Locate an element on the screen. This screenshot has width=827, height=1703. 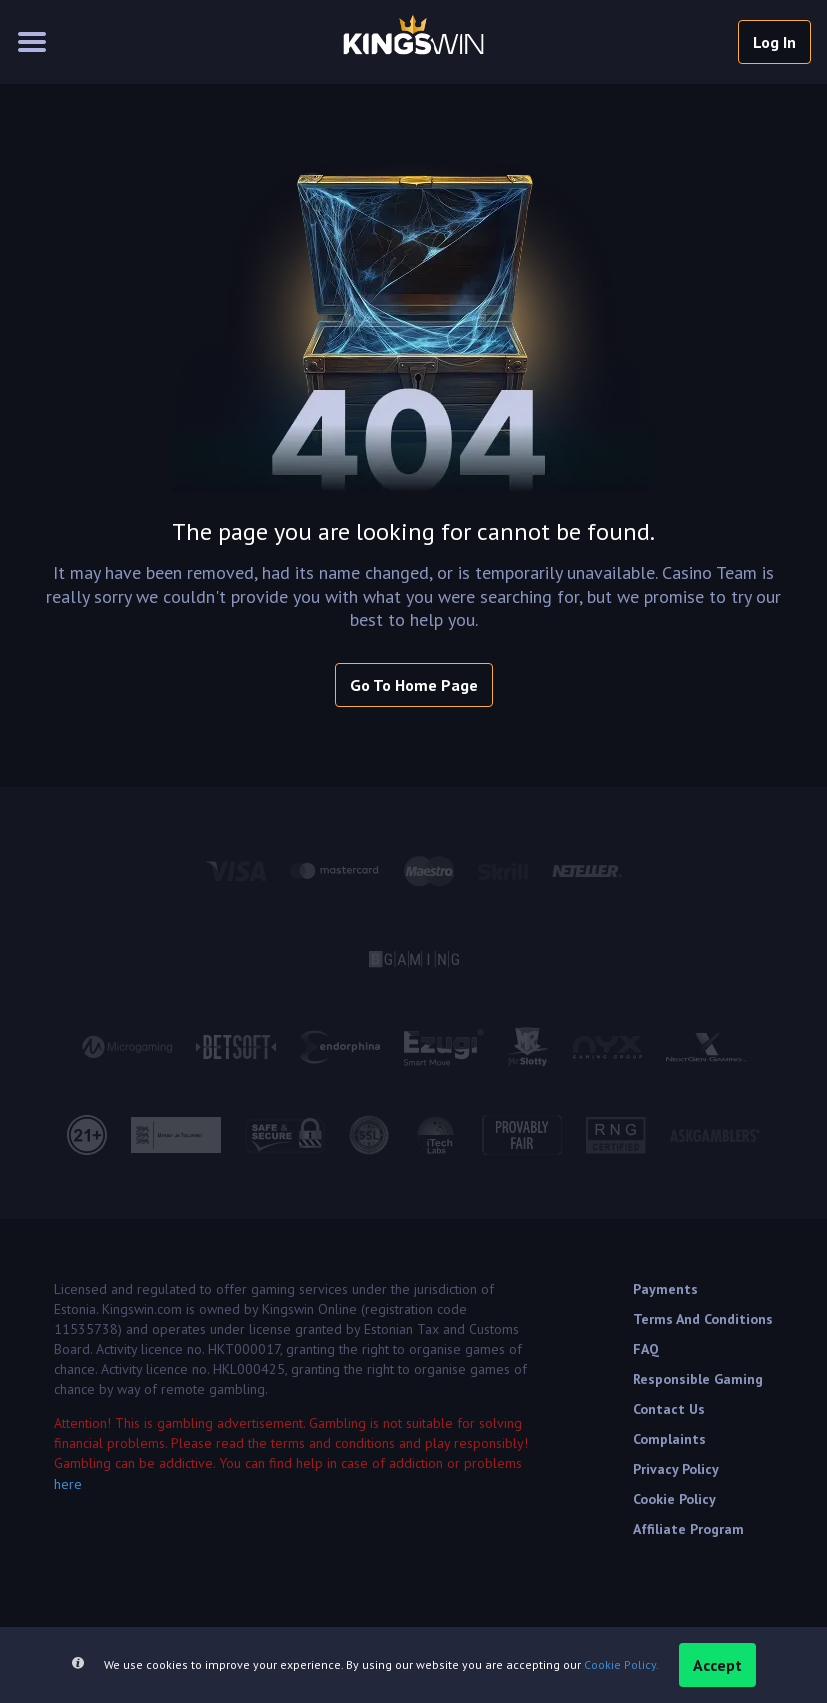
Payments is located at coordinates (665, 1289).